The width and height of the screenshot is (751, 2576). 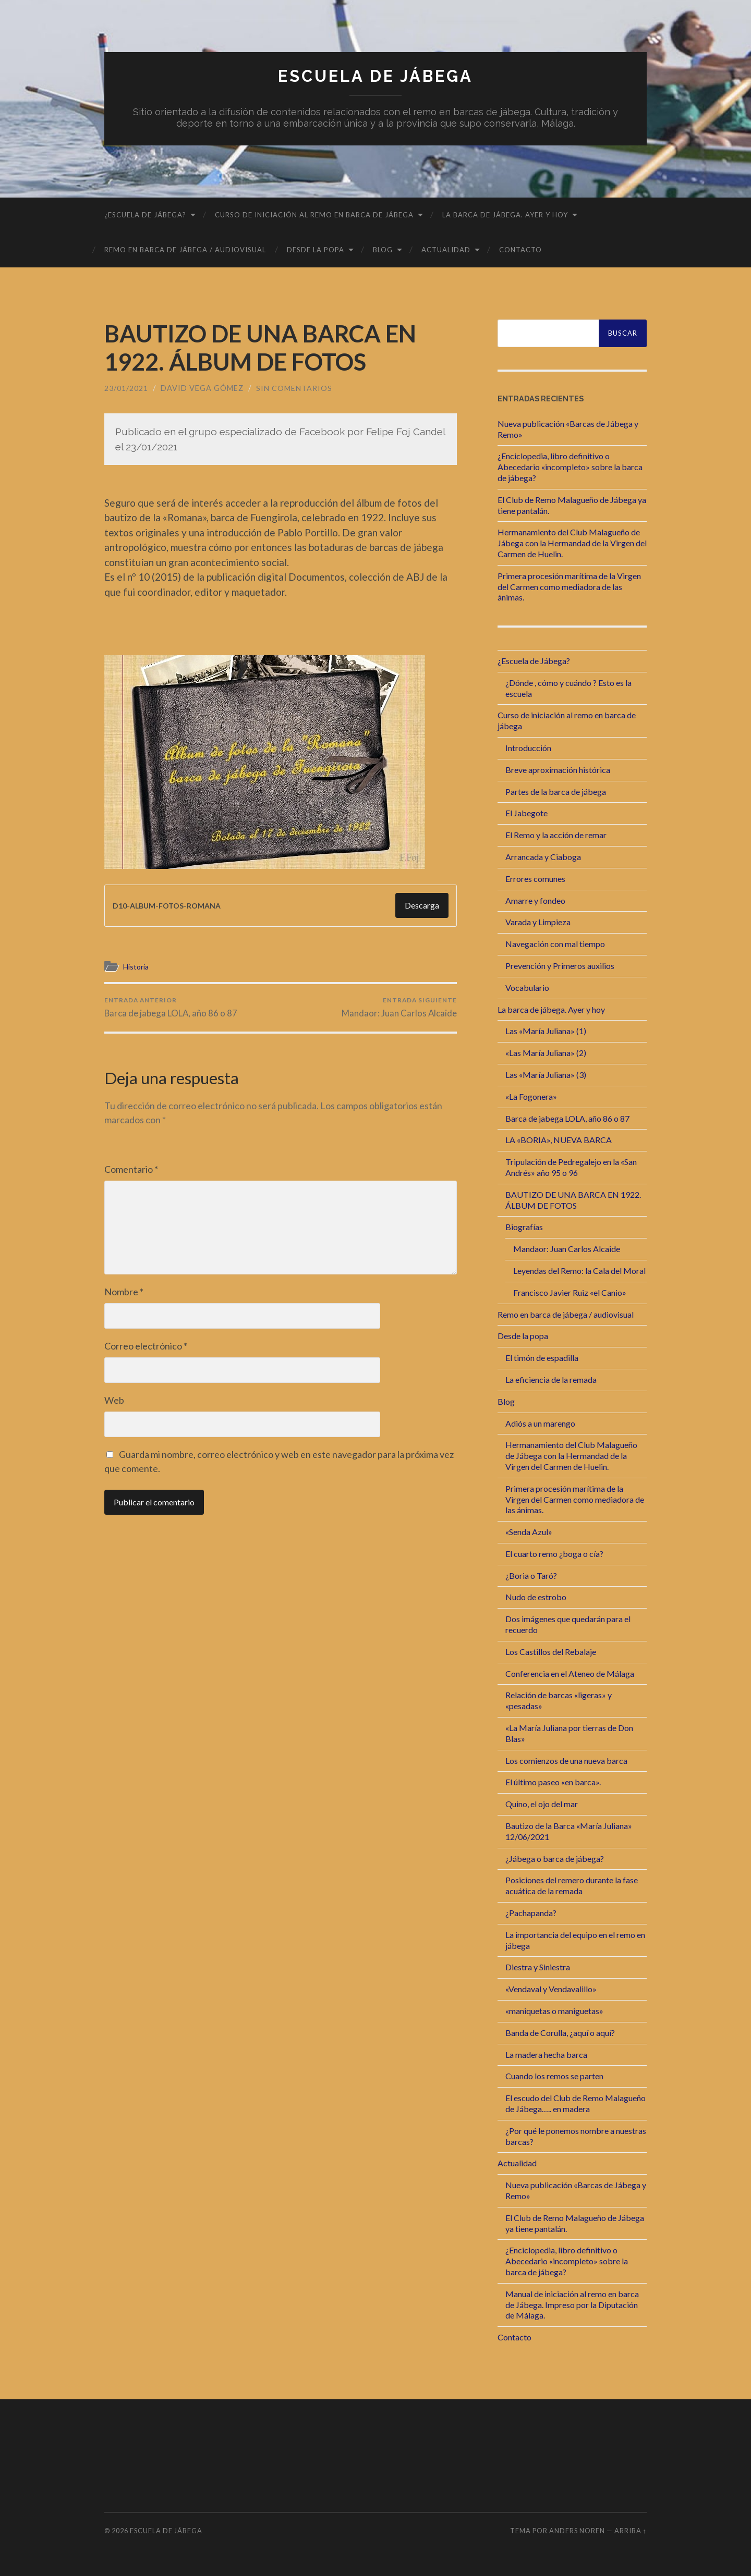 I want to click on Actualidad, so click(x=445, y=250).